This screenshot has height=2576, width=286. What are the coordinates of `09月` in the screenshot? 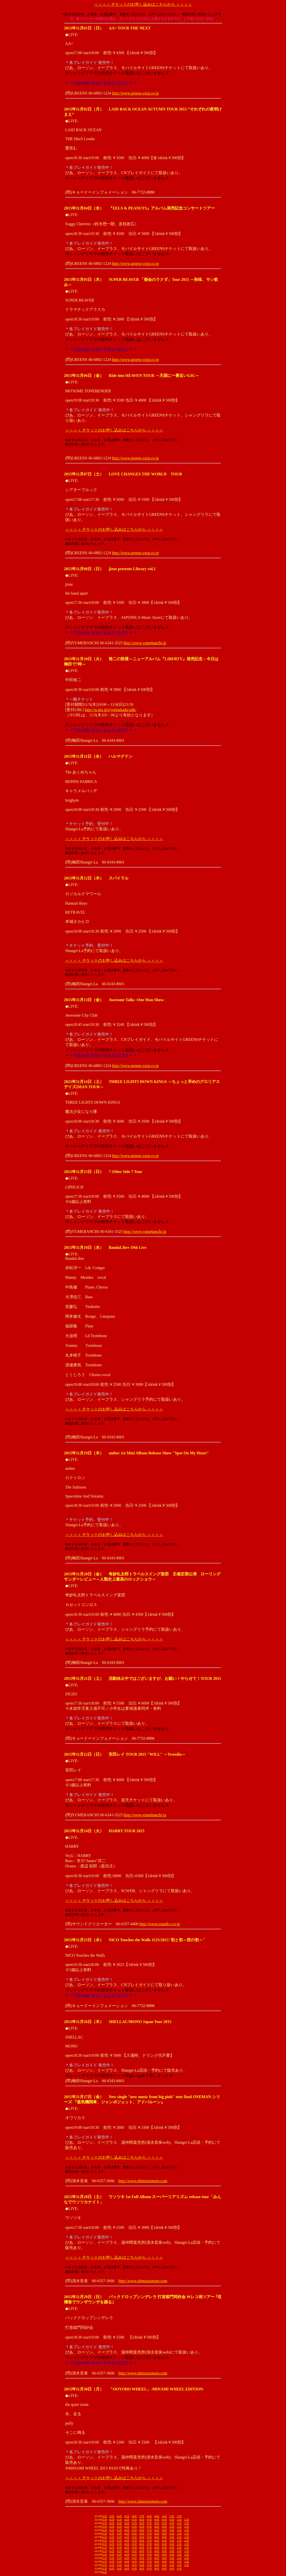 It's located at (156, 2516).